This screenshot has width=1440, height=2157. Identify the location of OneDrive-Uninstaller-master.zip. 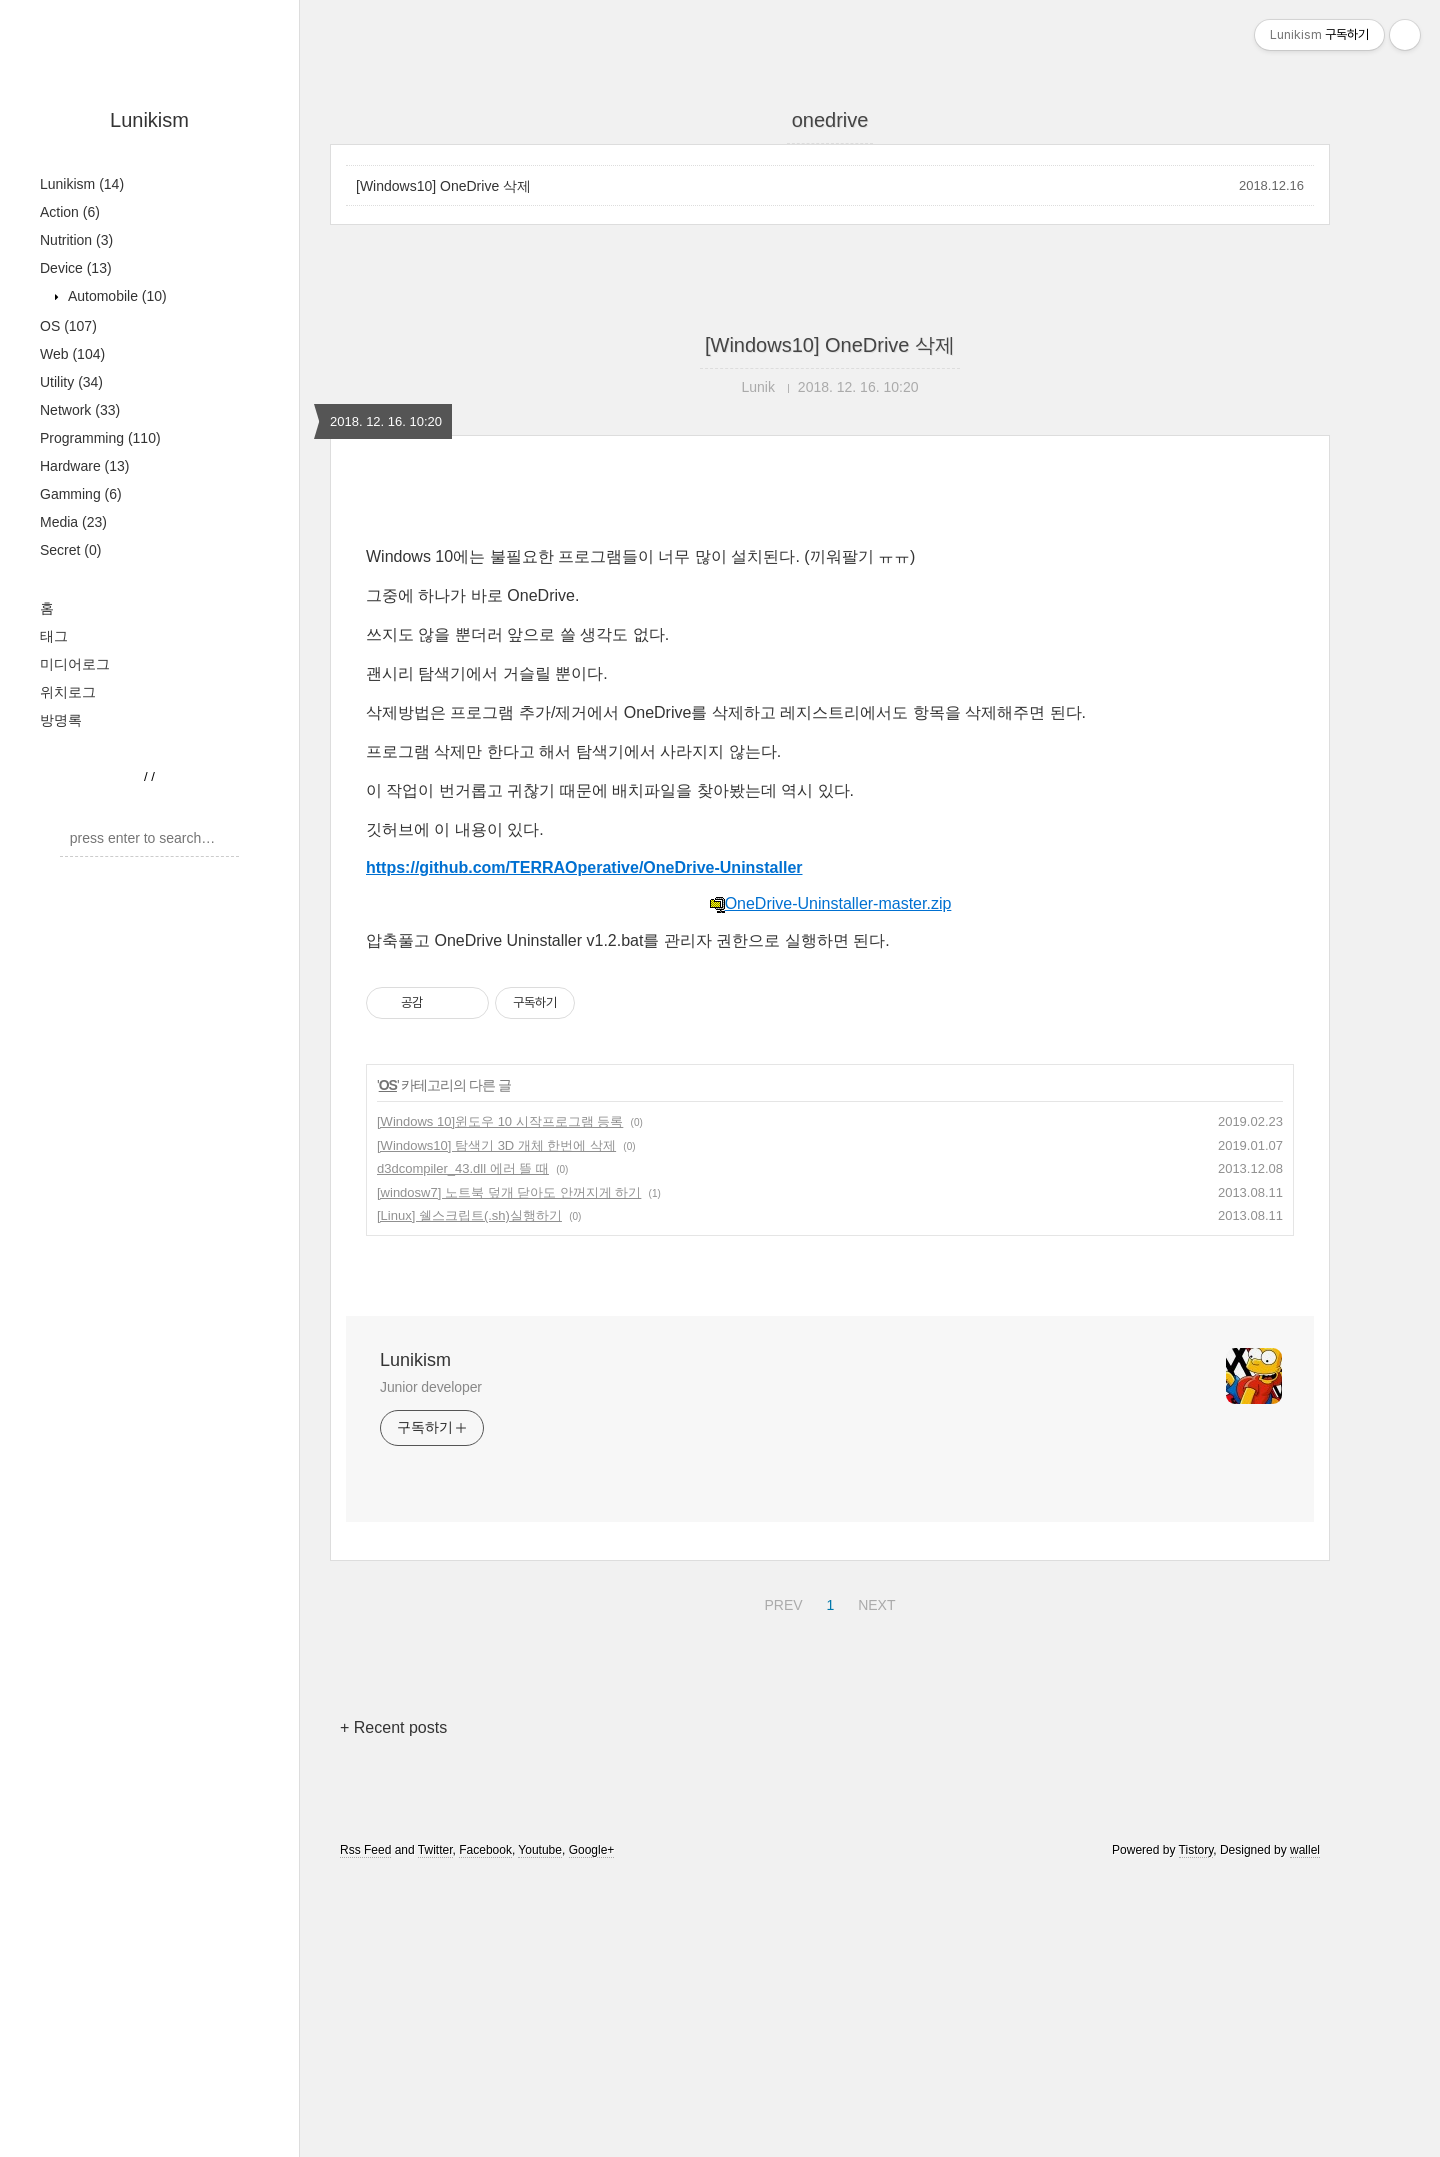
(830, 903).